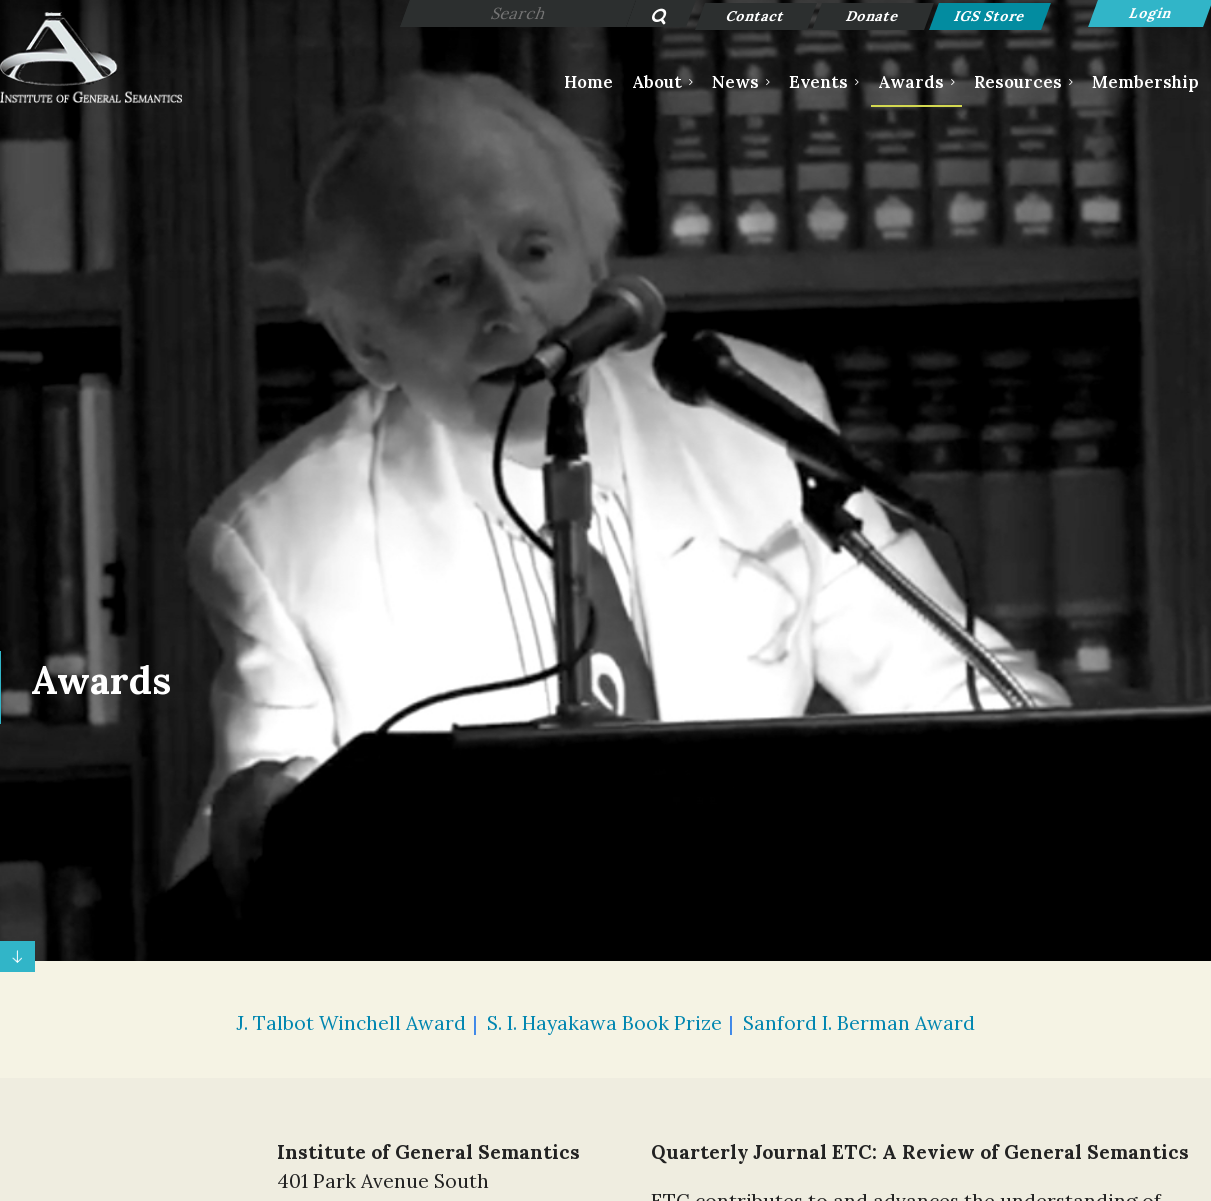 This screenshot has width=1211, height=1201. What do you see at coordinates (648, 18) in the screenshot?
I see `Search` at bounding box center [648, 18].